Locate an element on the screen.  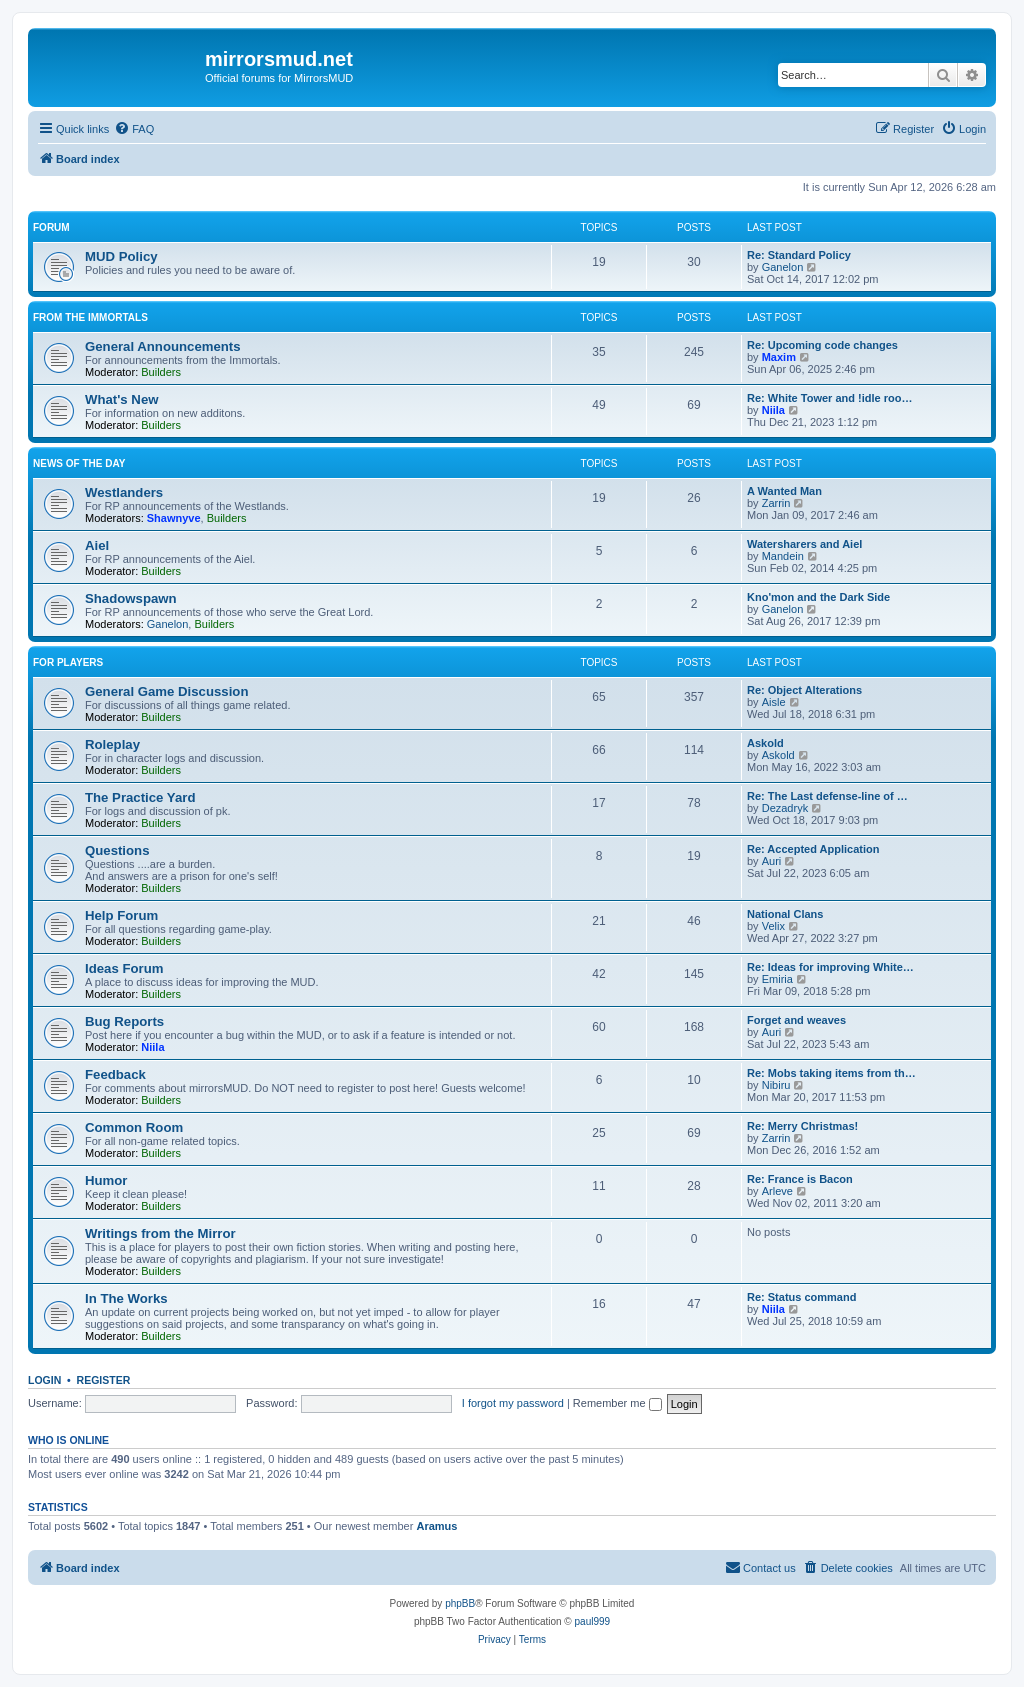
Re: France is Bacon is located at coordinates (800, 1179).